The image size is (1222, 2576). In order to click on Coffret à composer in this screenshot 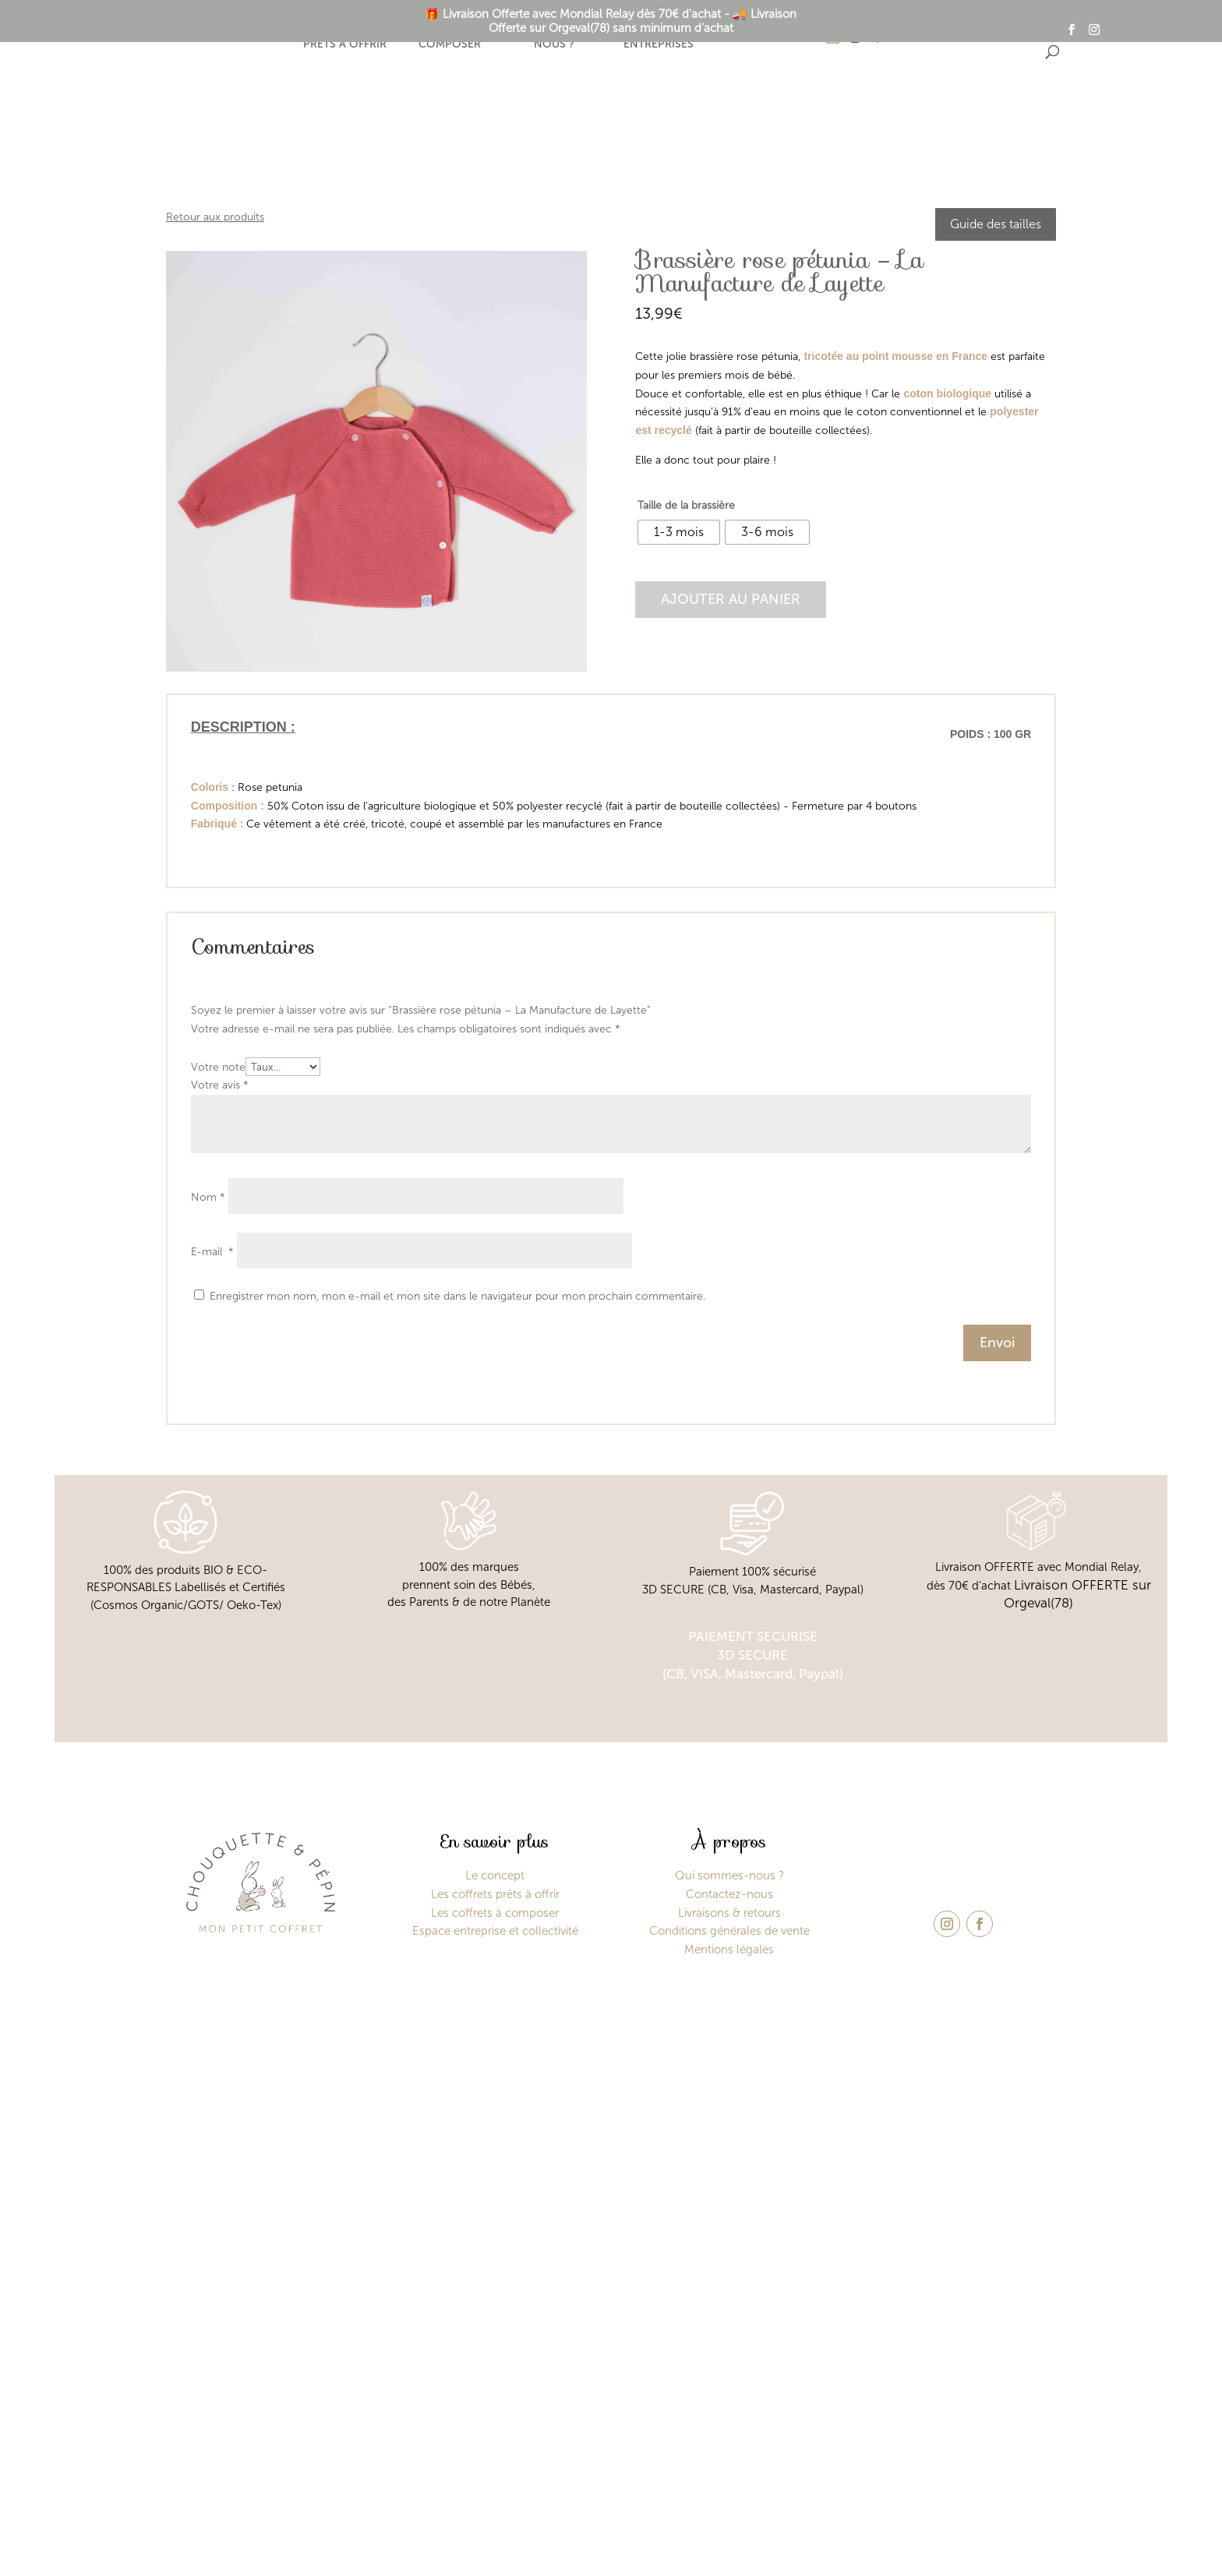, I will do `click(450, 37)`.